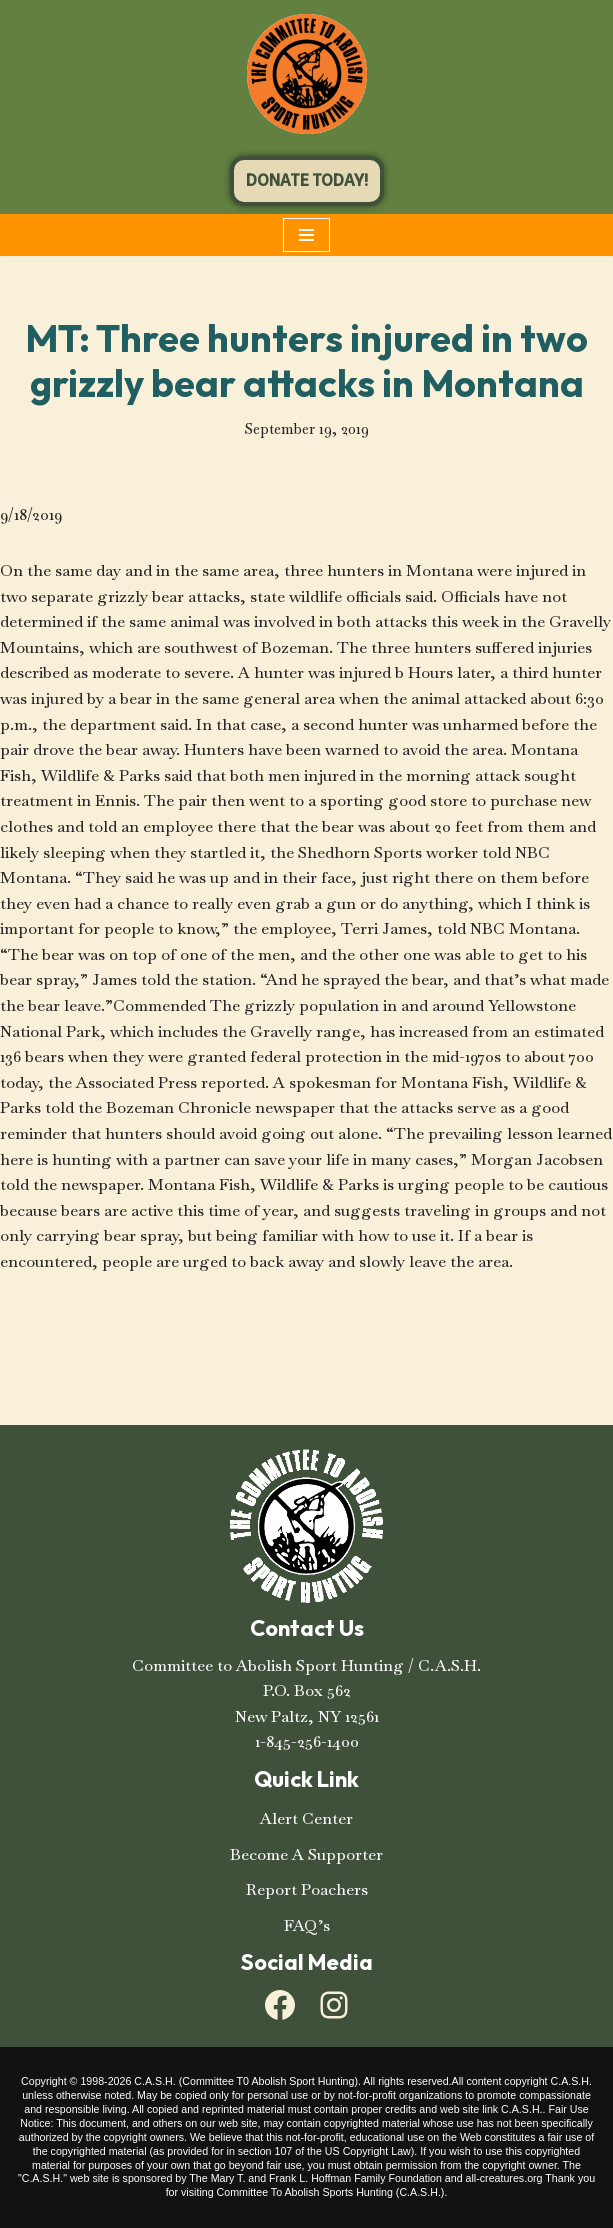 The height and width of the screenshot is (2228, 613). Describe the element at coordinates (307, 74) in the screenshot. I see `[C.A.S.H. Committee To Abolish Sport Hunting C.A.S.H. Committee To Abolish Sport Hunting]` at that location.